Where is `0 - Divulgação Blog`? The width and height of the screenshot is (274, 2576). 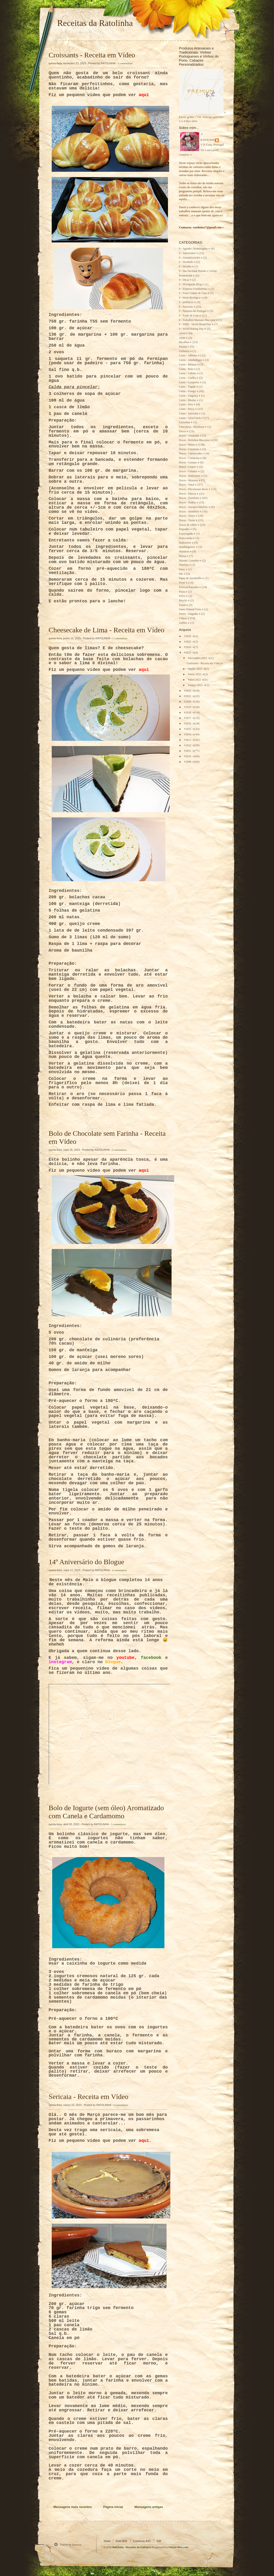 0 - Divulgação Blog is located at coordinates (190, 284).